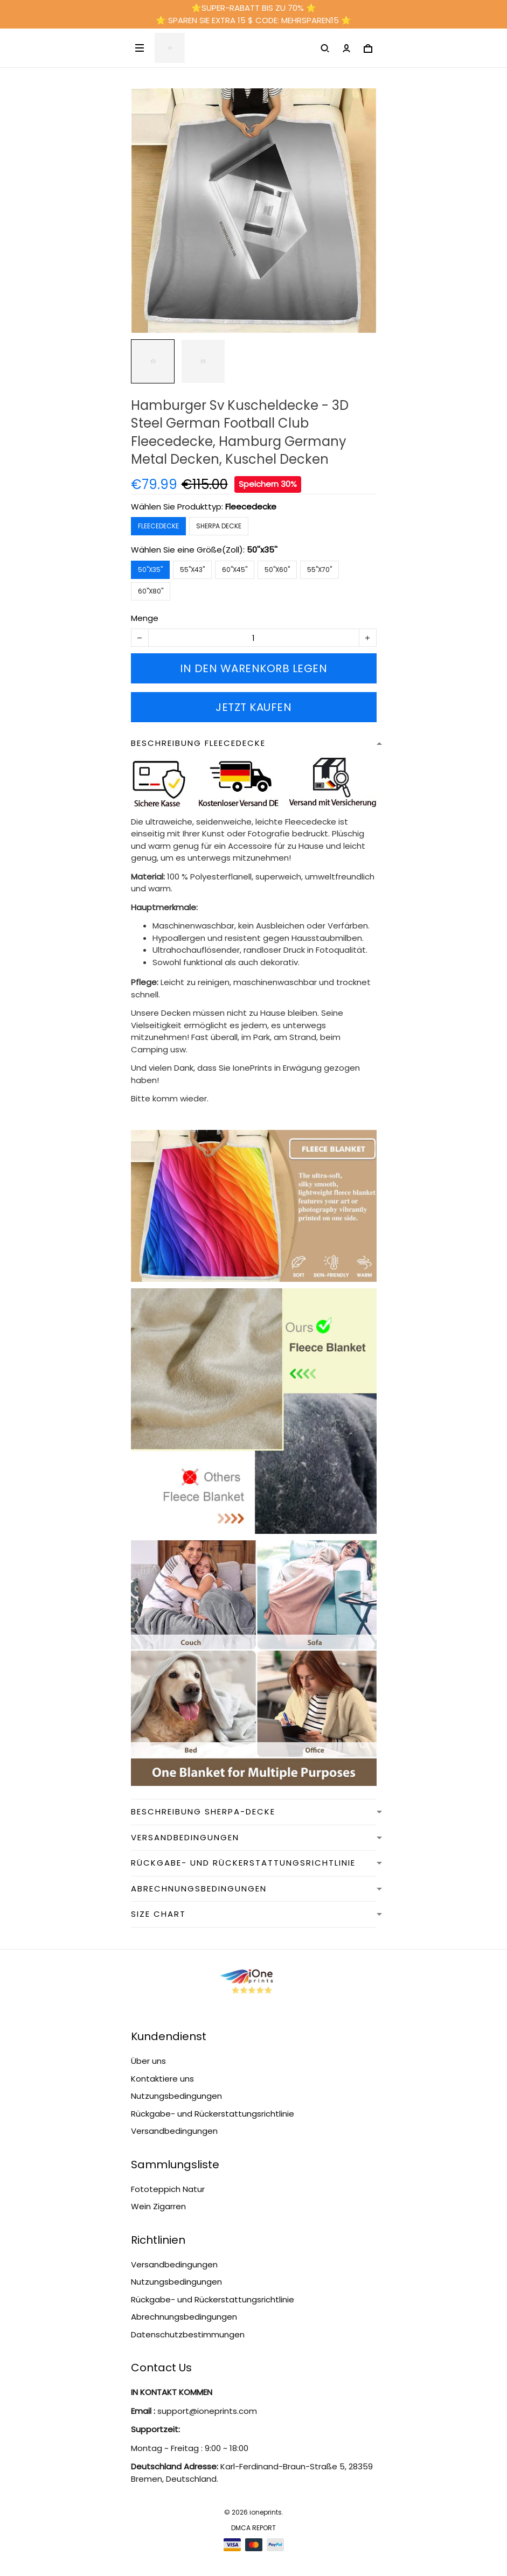 The height and width of the screenshot is (2576, 507). What do you see at coordinates (277, 569) in the screenshot?
I see `50''x60''` at bounding box center [277, 569].